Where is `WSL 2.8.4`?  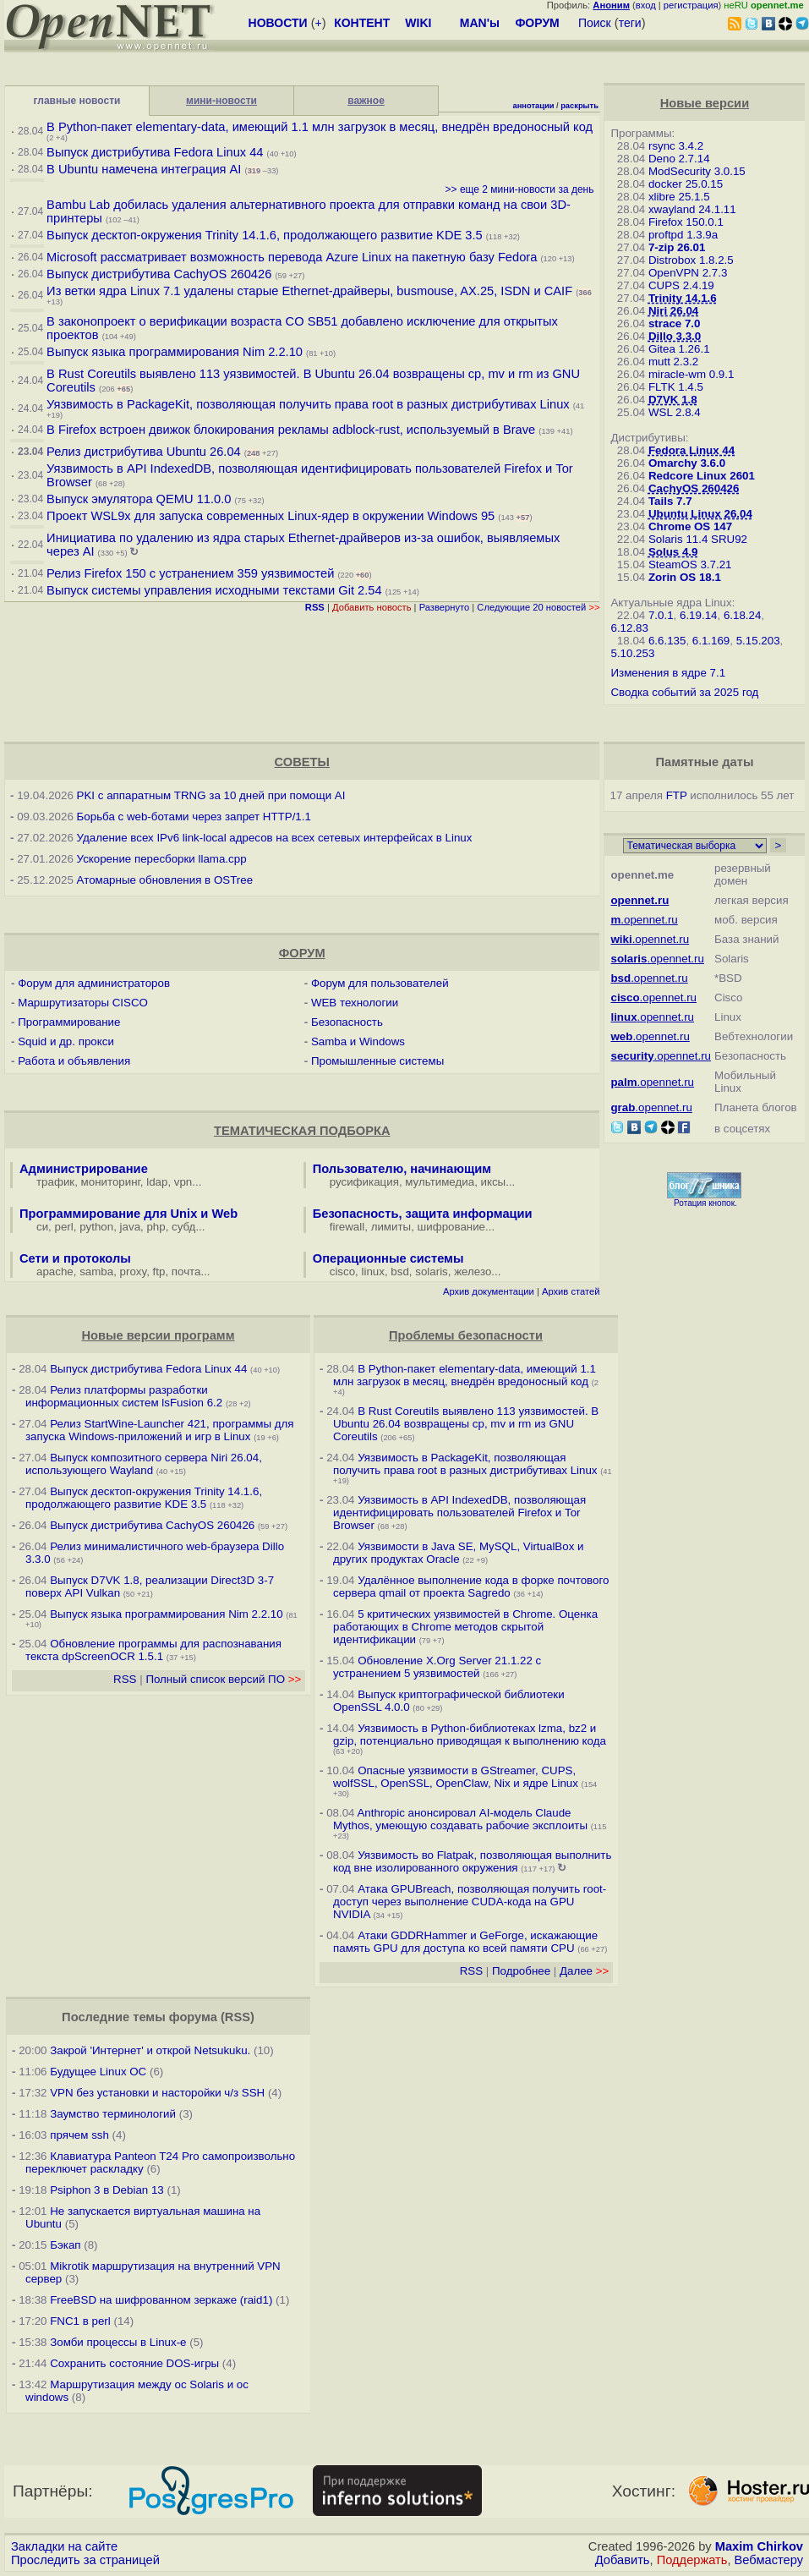
WSL 2.8.4 is located at coordinates (674, 412).